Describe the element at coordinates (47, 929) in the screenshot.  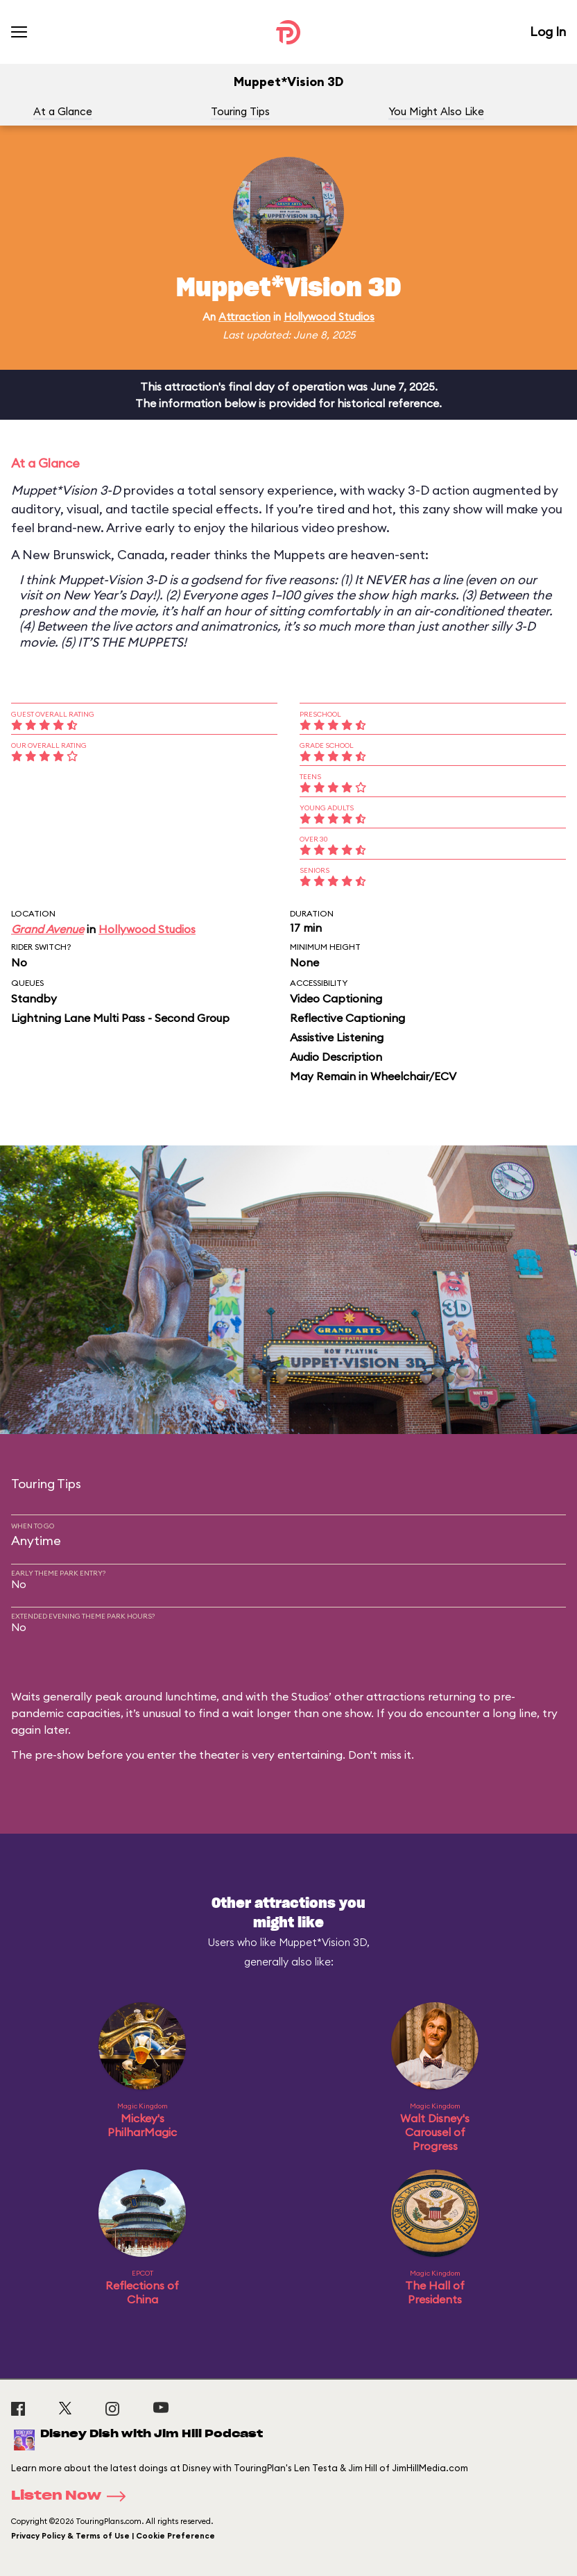
I see `Grand Avenue` at that location.